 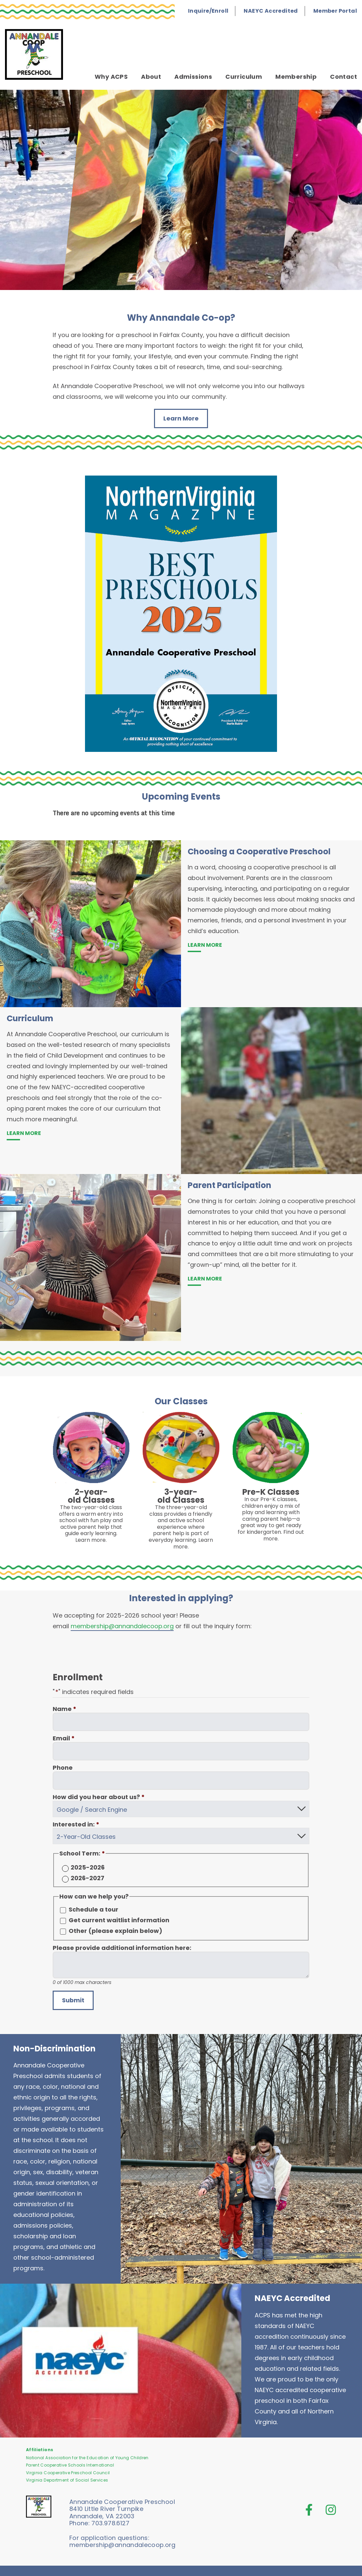 What do you see at coordinates (181, 418) in the screenshot?
I see `Learn More` at bounding box center [181, 418].